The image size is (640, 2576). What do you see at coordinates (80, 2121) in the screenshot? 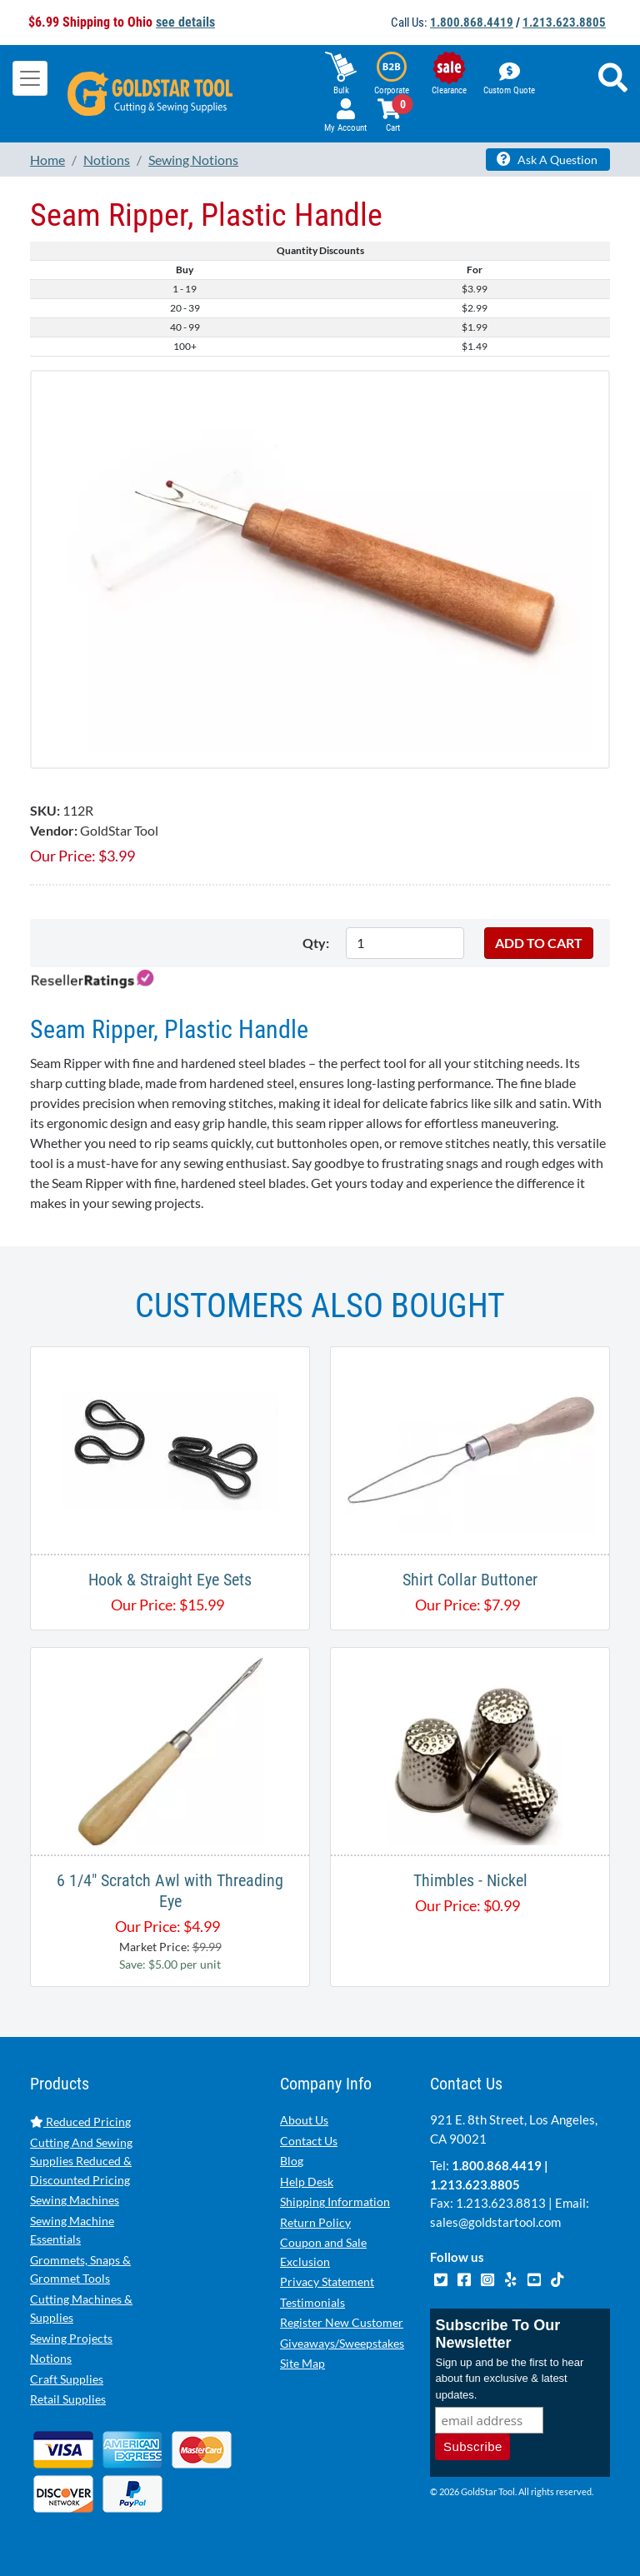
I see `Reduced Pricing` at bounding box center [80, 2121].